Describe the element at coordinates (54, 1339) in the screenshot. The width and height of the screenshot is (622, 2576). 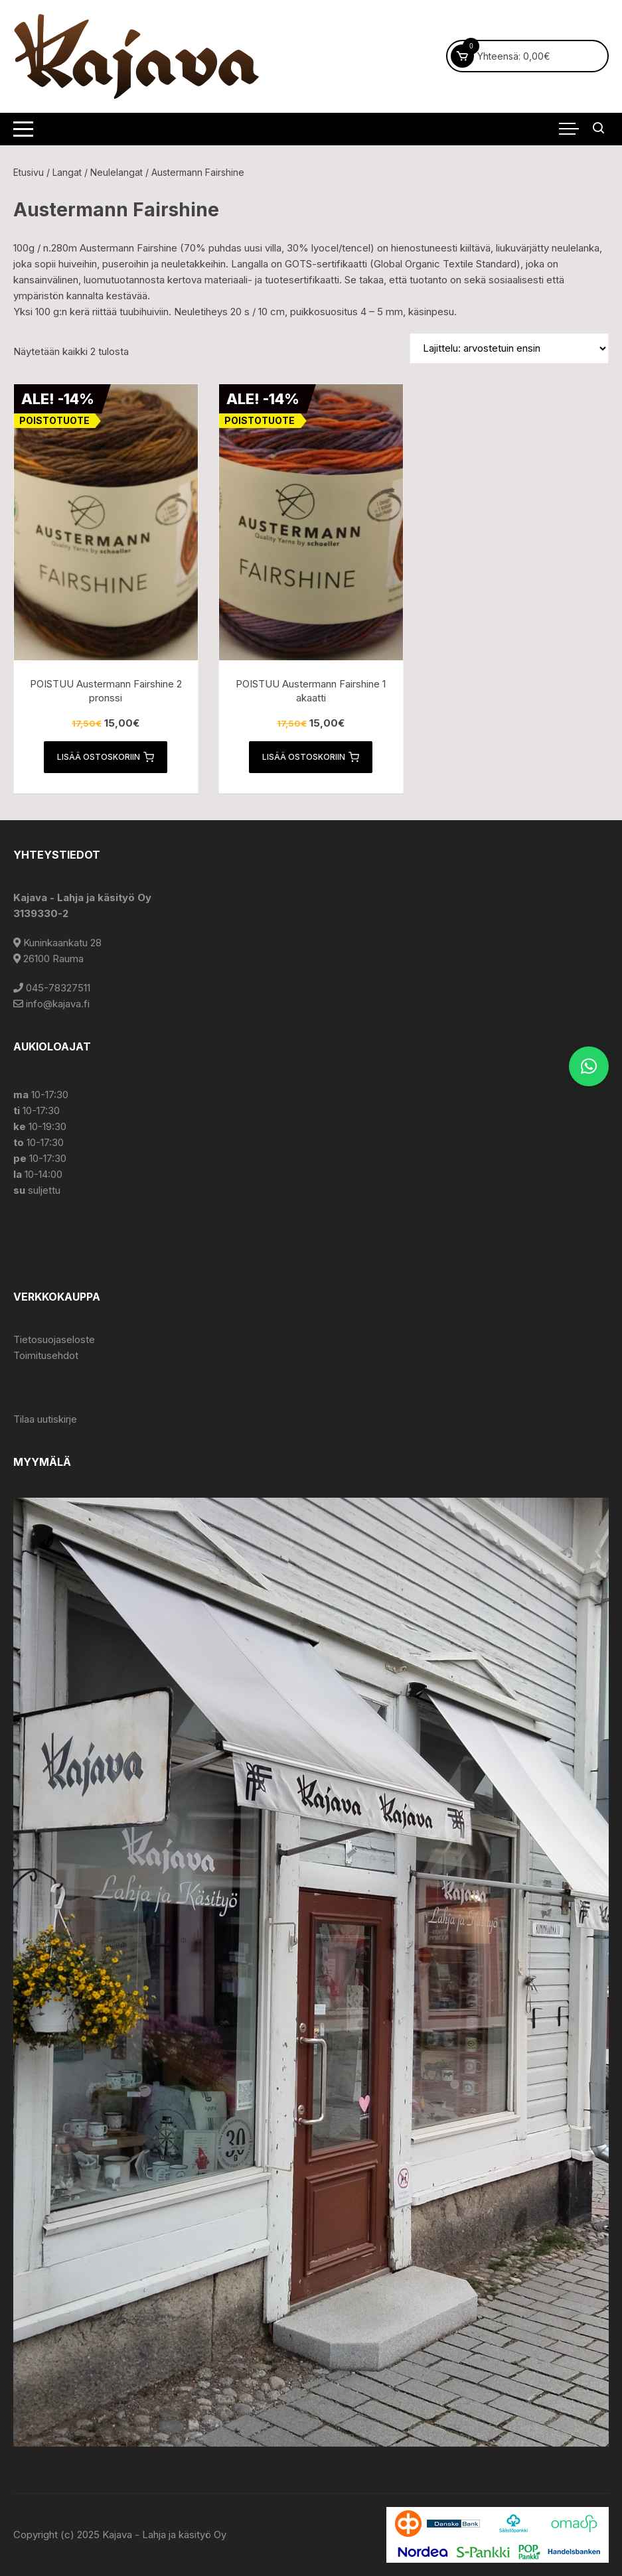
I see `Tietosuojaseloste` at that location.